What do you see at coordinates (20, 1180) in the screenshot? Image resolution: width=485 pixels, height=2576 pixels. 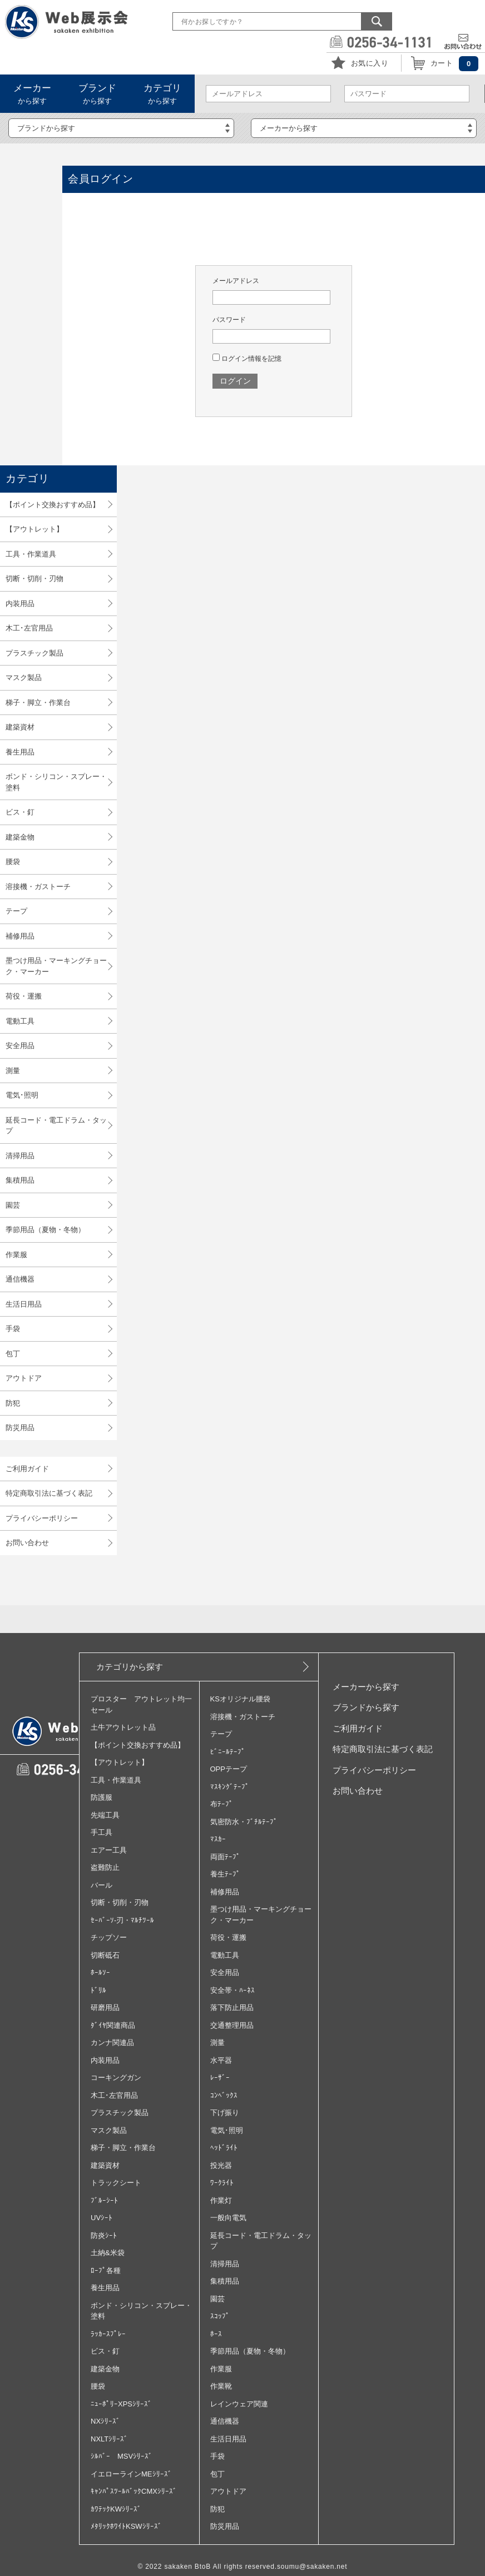 I see `集積用品` at bounding box center [20, 1180].